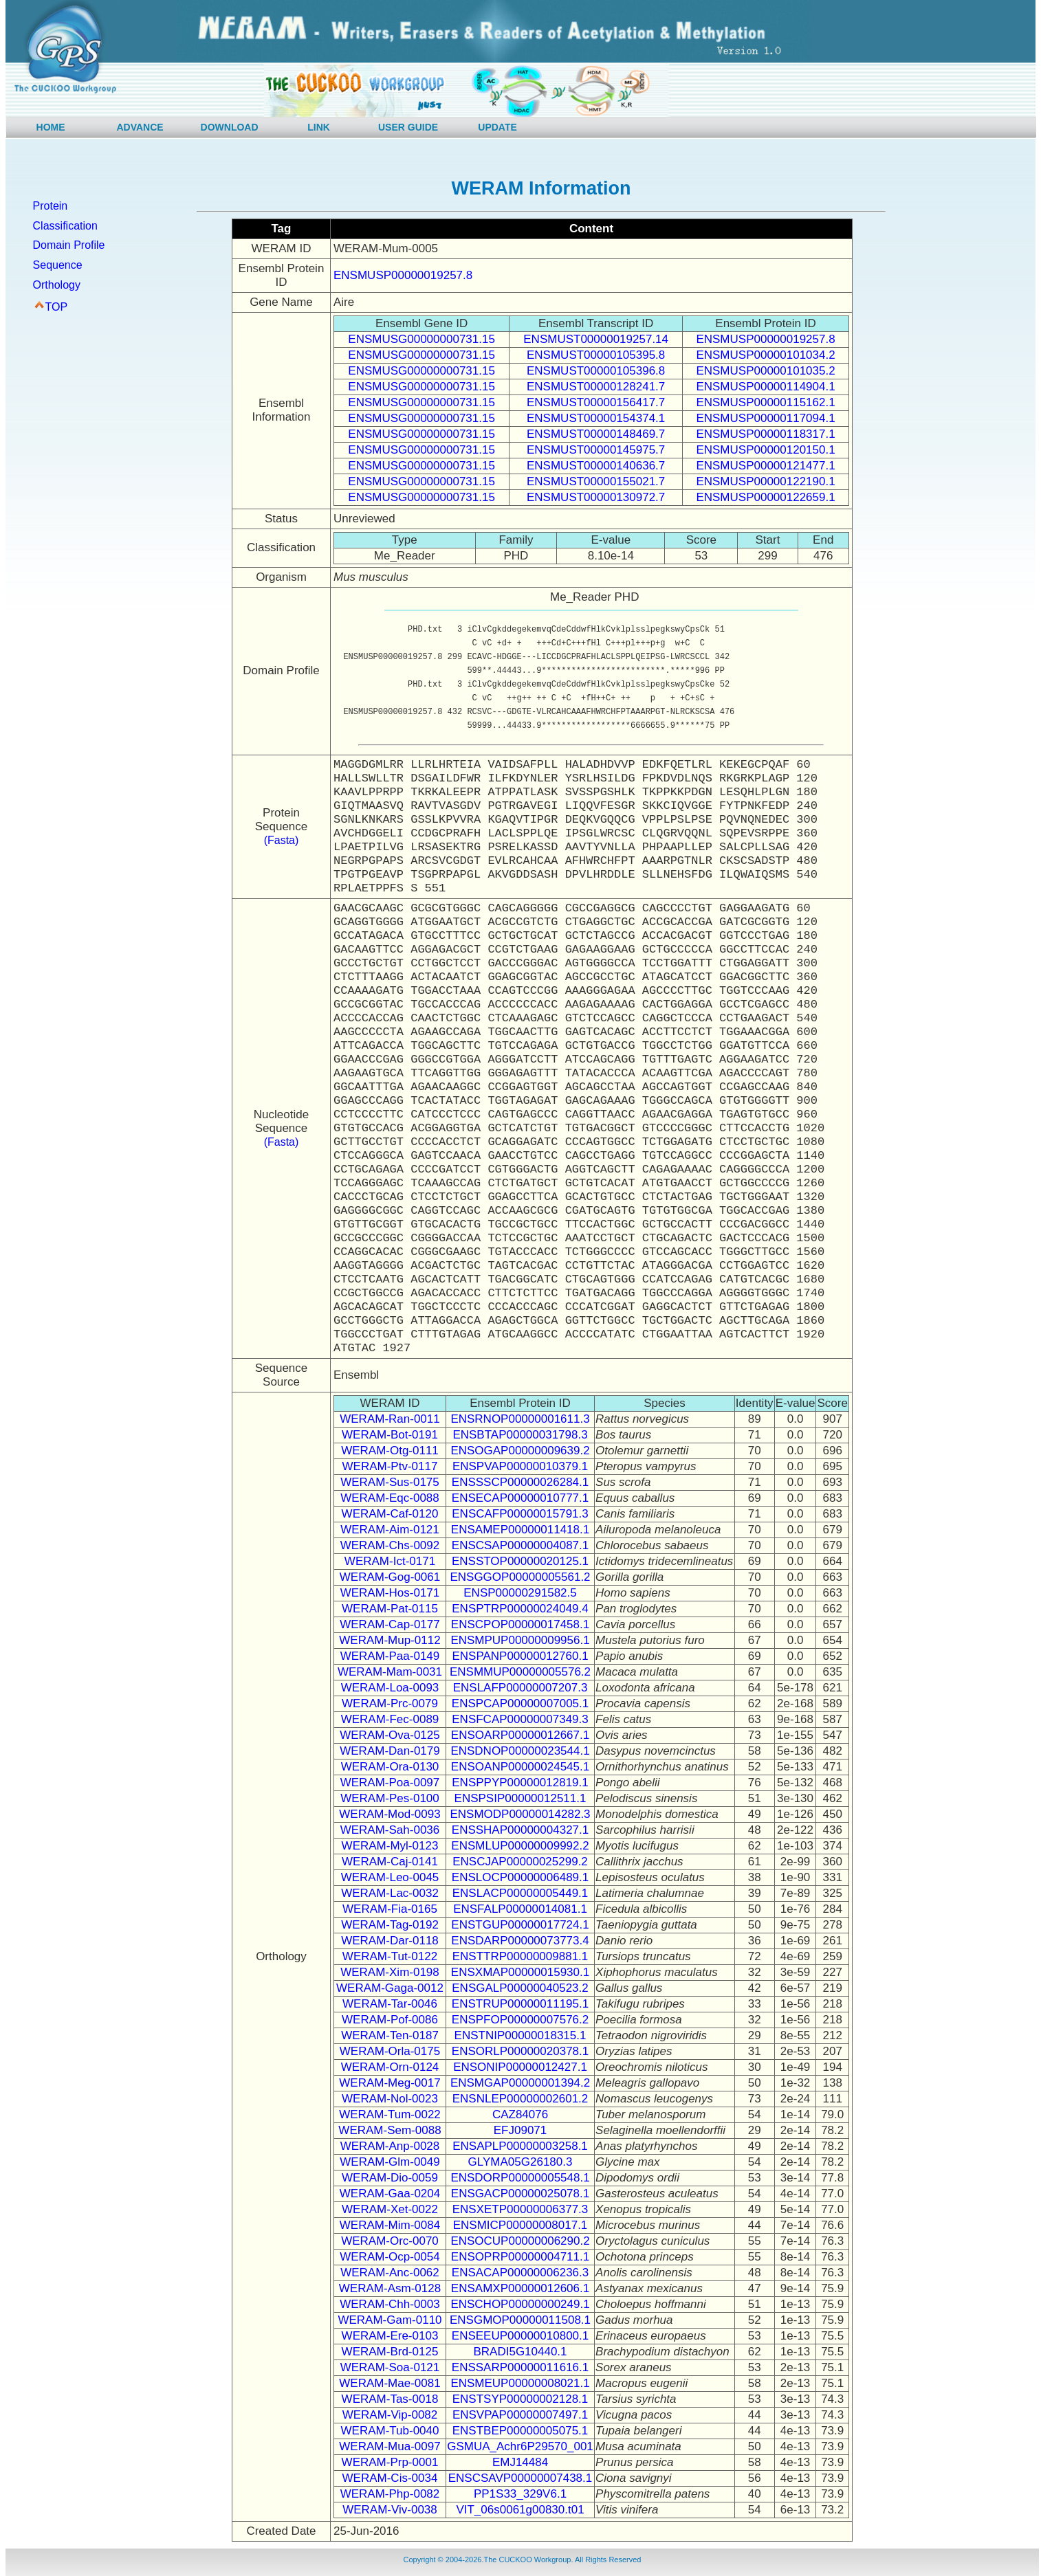 The height and width of the screenshot is (2576, 1041). Describe the element at coordinates (520, 2209) in the screenshot. I see `ENSXETP00000006377.3` at that location.